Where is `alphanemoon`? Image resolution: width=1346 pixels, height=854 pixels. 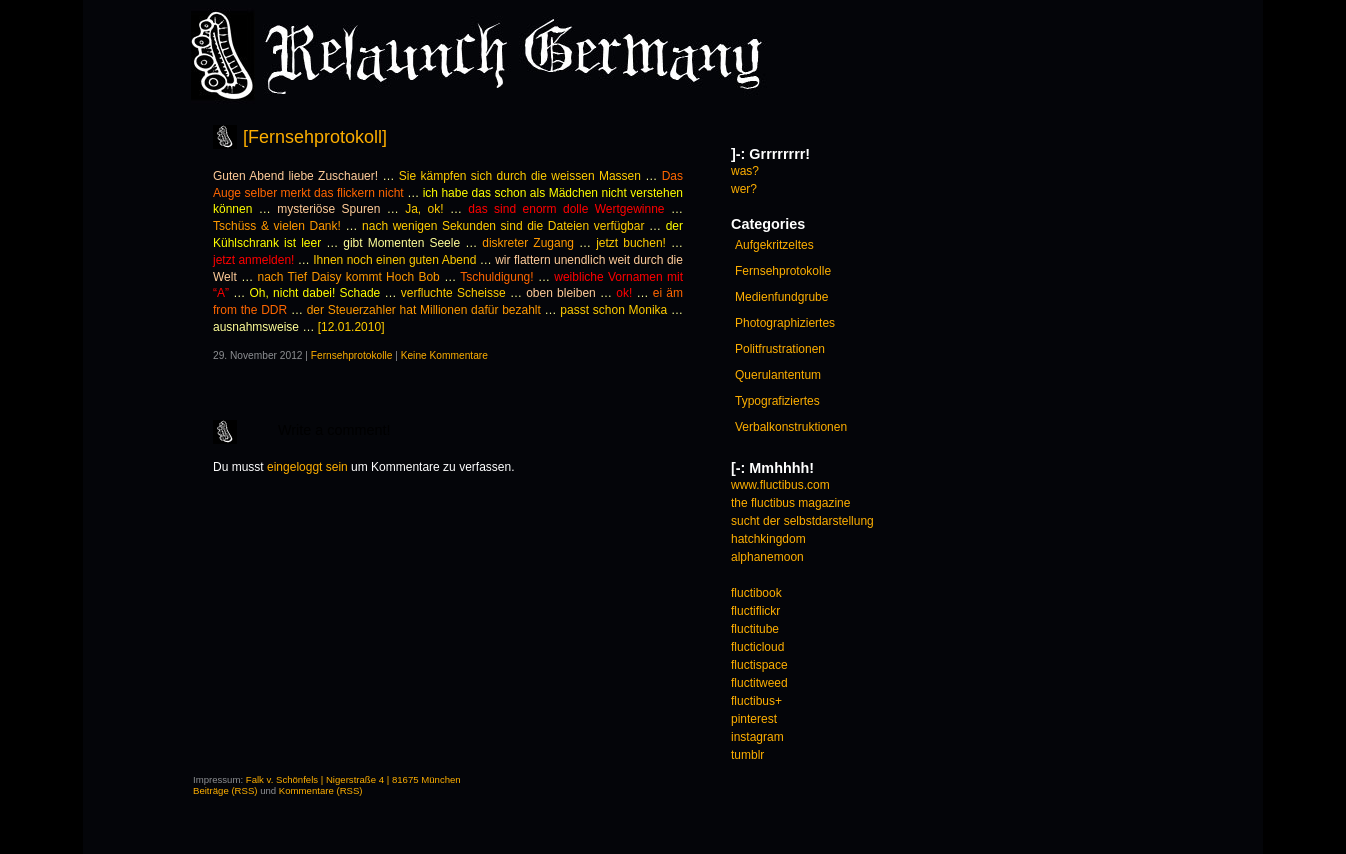
alphanemoon is located at coordinates (767, 557).